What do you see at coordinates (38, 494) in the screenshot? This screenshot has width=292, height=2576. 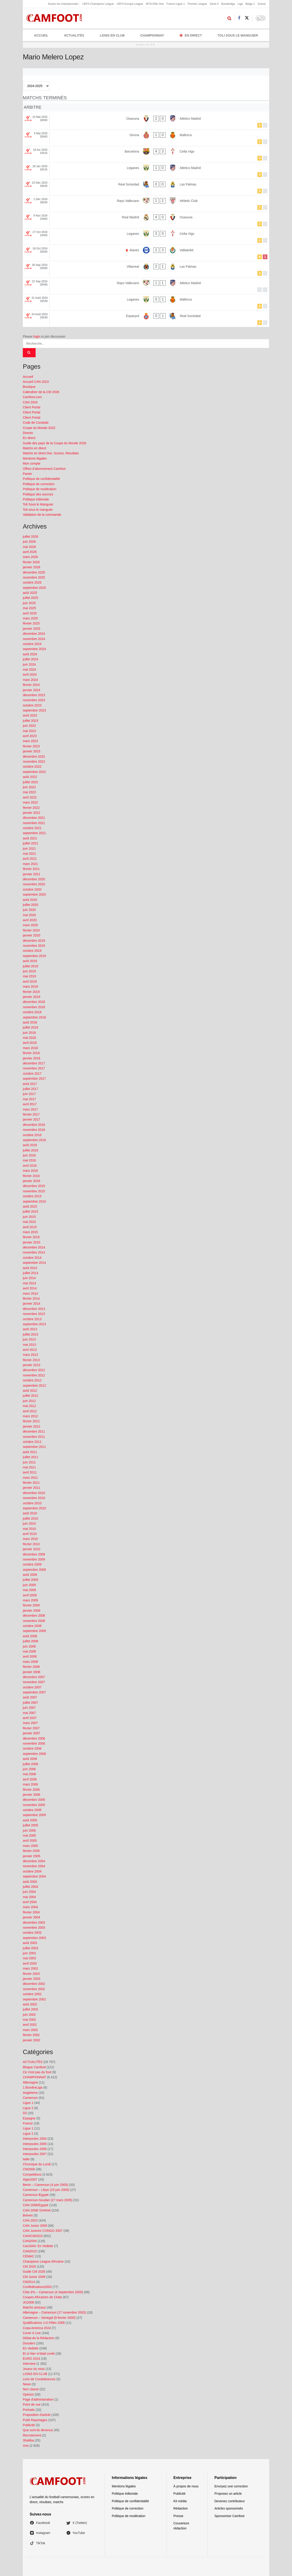 I see `Politique des sources` at bounding box center [38, 494].